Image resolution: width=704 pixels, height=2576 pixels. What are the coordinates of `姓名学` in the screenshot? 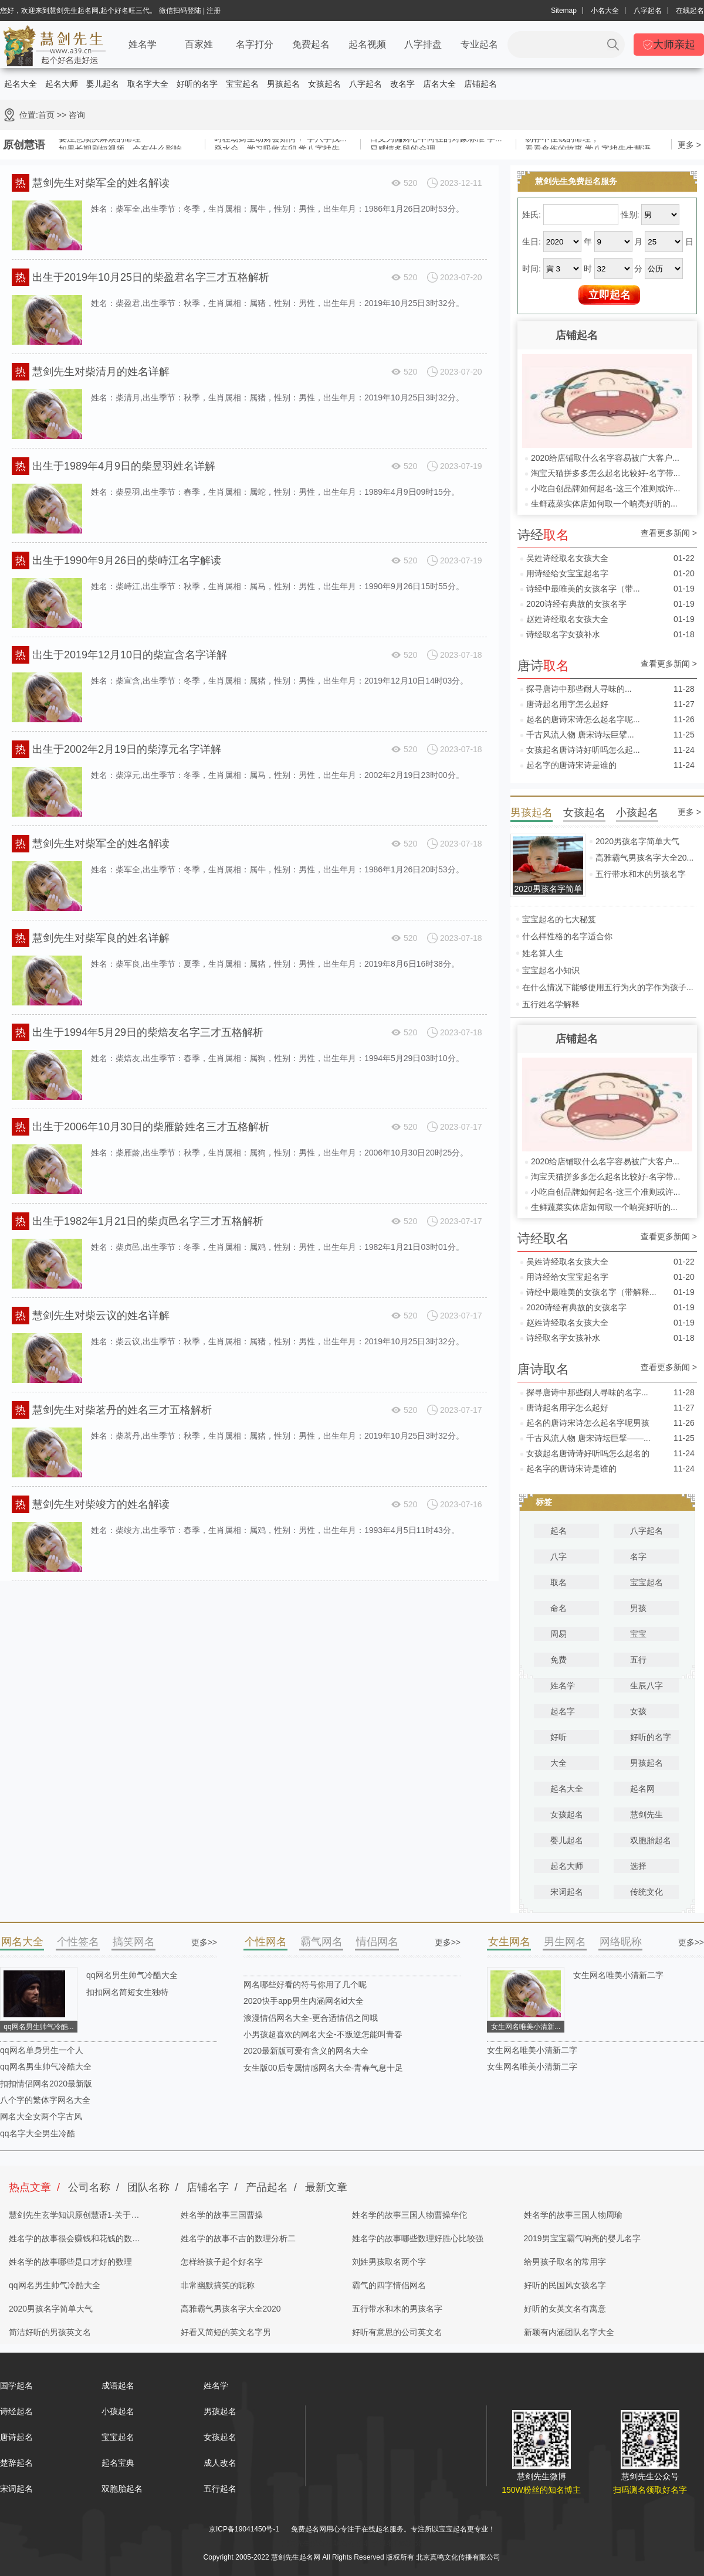 It's located at (142, 44).